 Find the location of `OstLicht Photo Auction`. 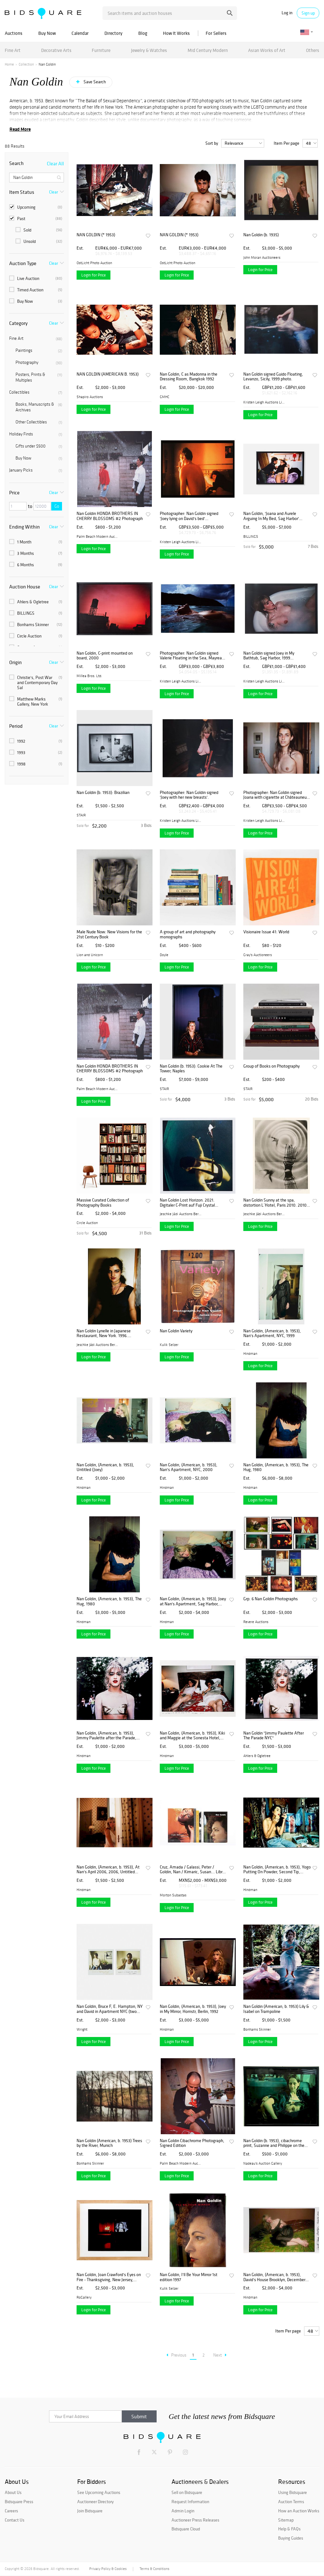

OstLicht Photo Auction is located at coordinates (94, 263).